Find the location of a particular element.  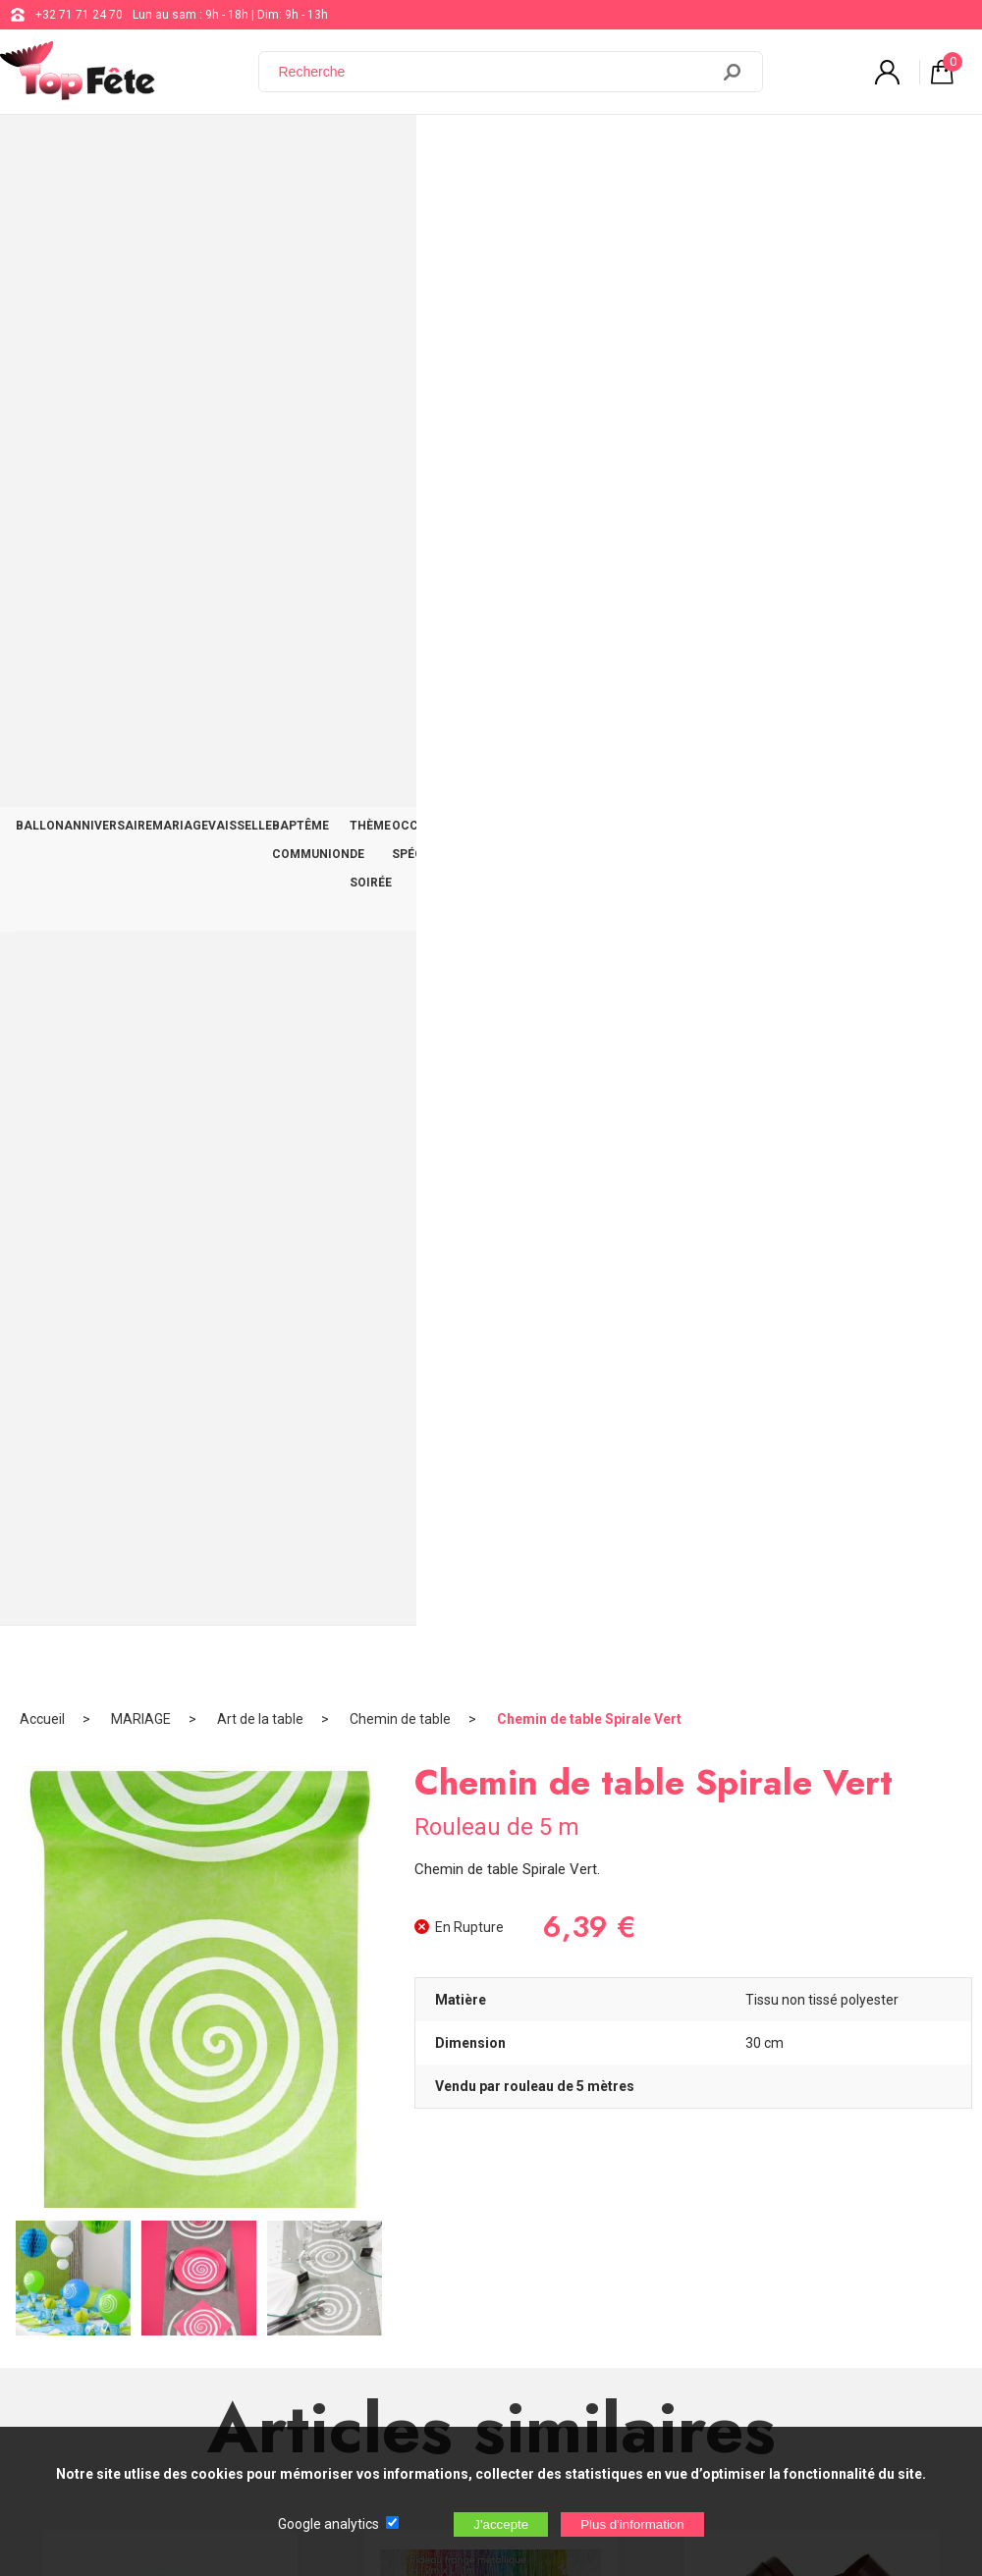

BALLON is located at coordinates (47, 149).